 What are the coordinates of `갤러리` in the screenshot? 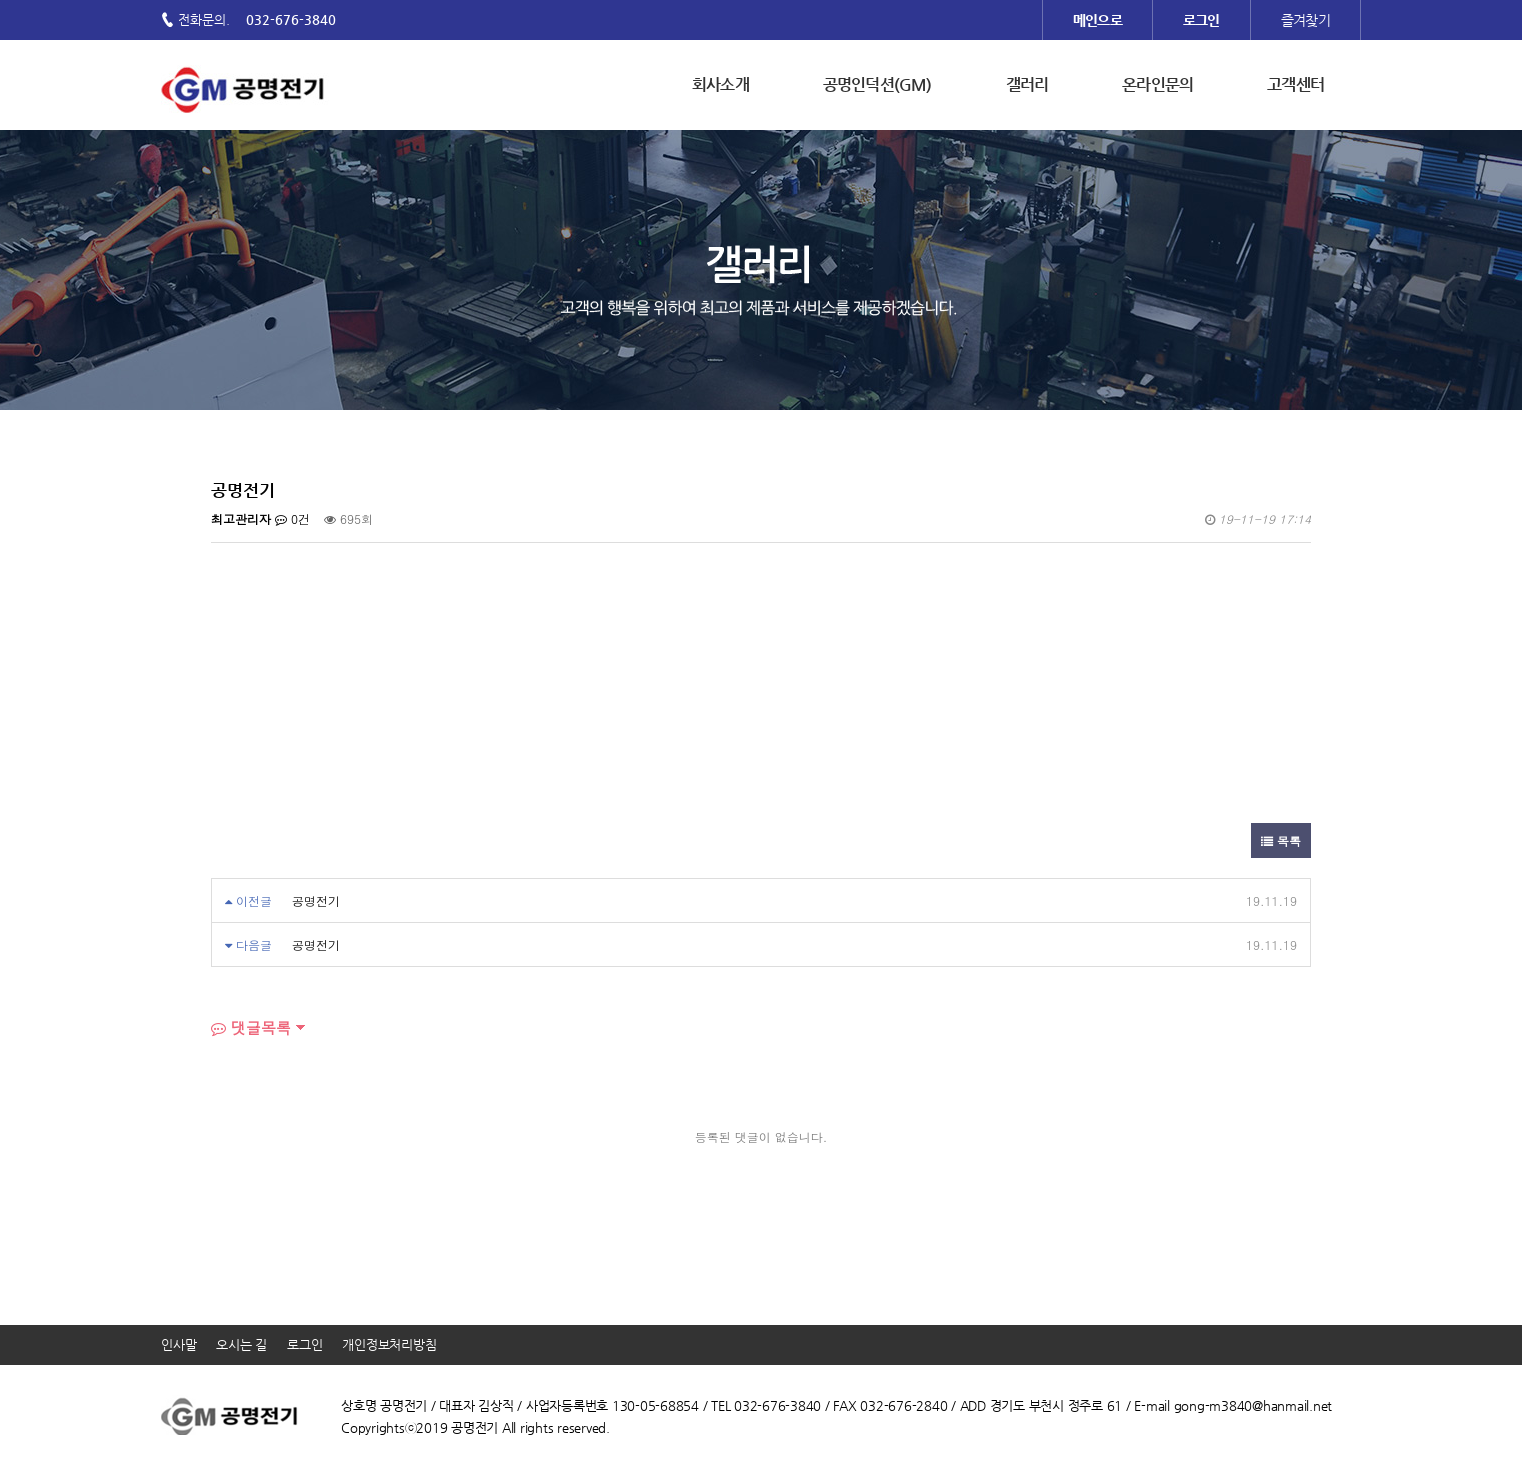 It's located at (1027, 84).